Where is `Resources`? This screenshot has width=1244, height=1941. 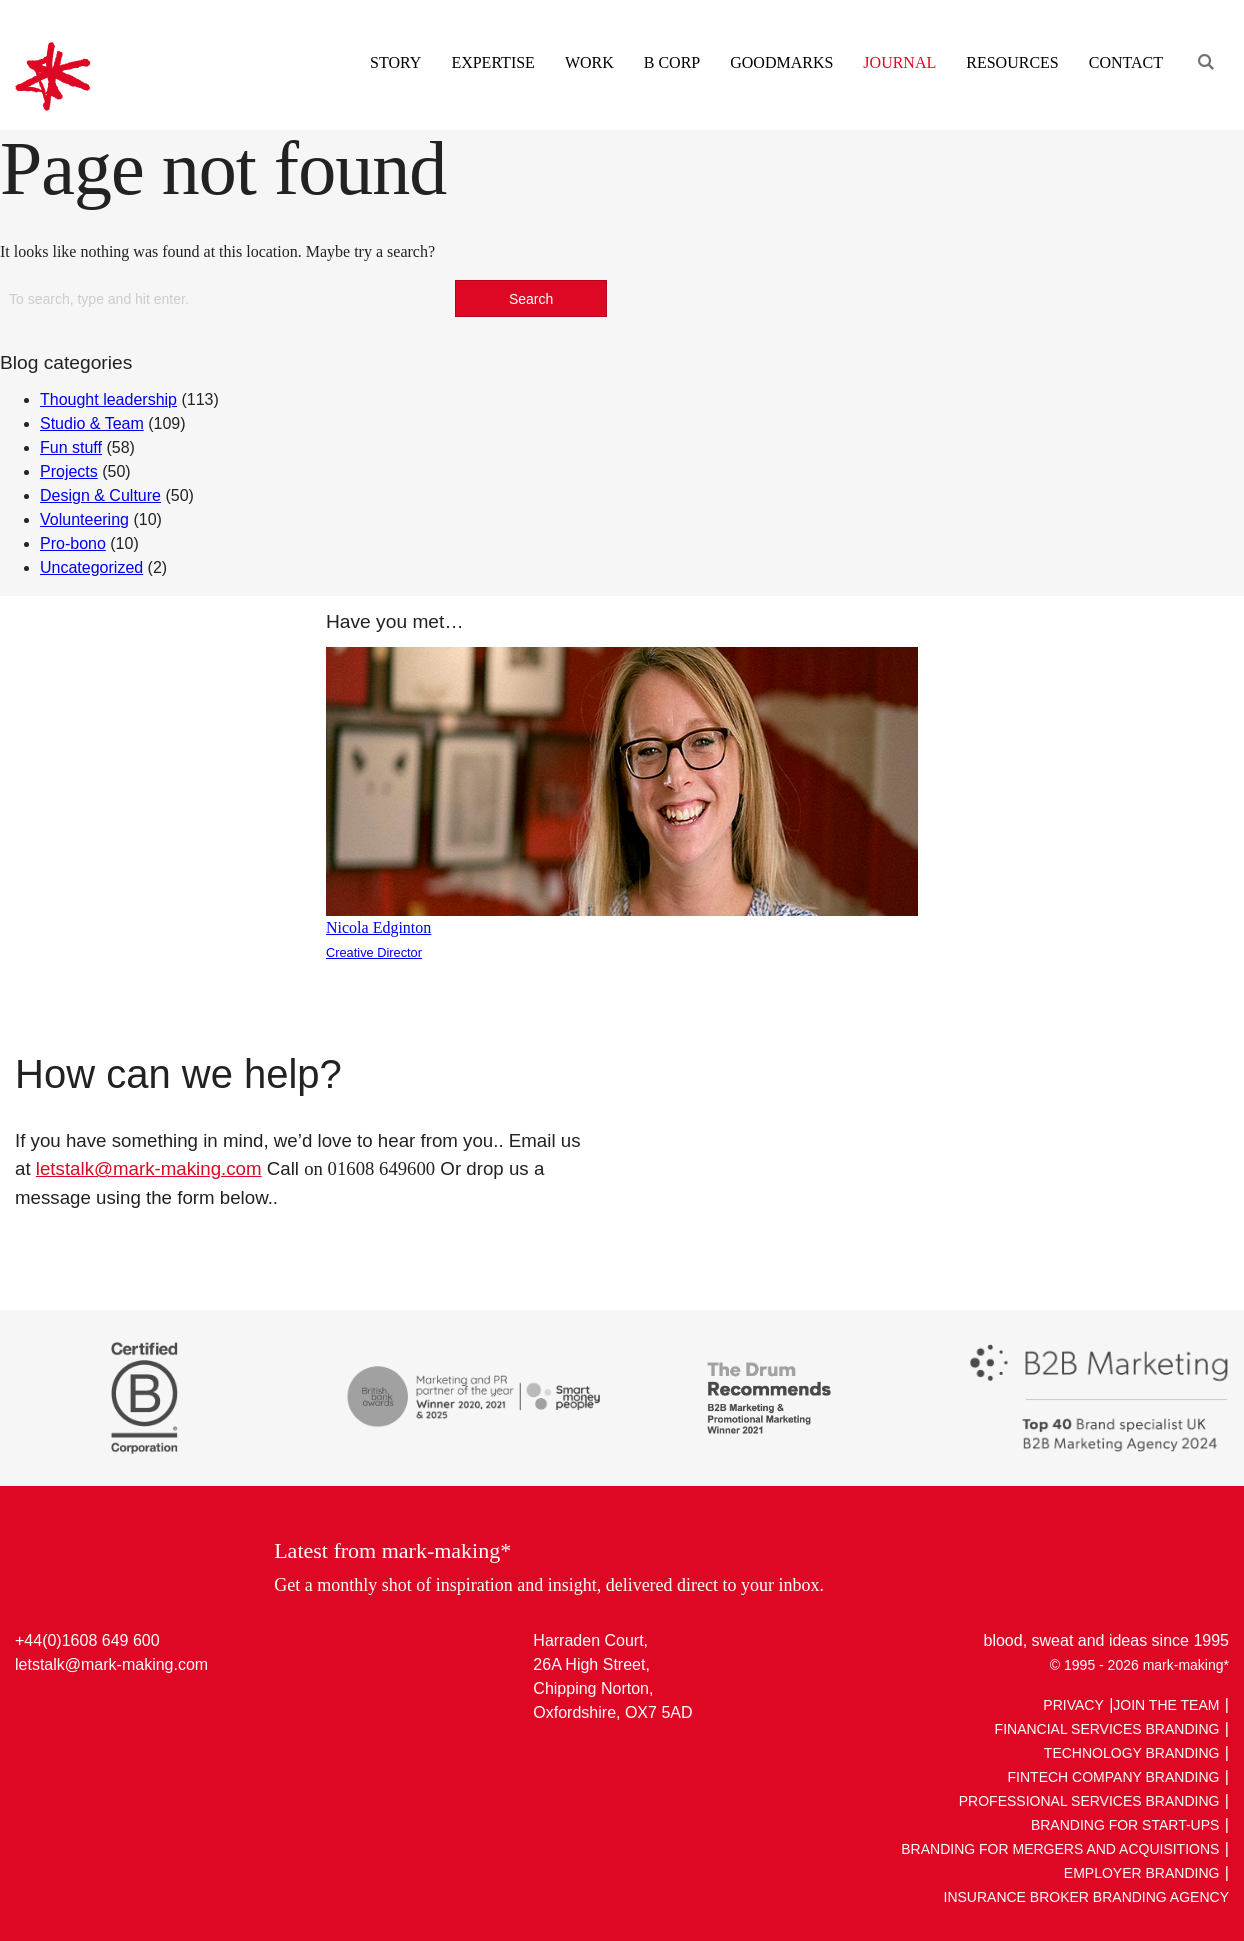 Resources is located at coordinates (1012, 62).